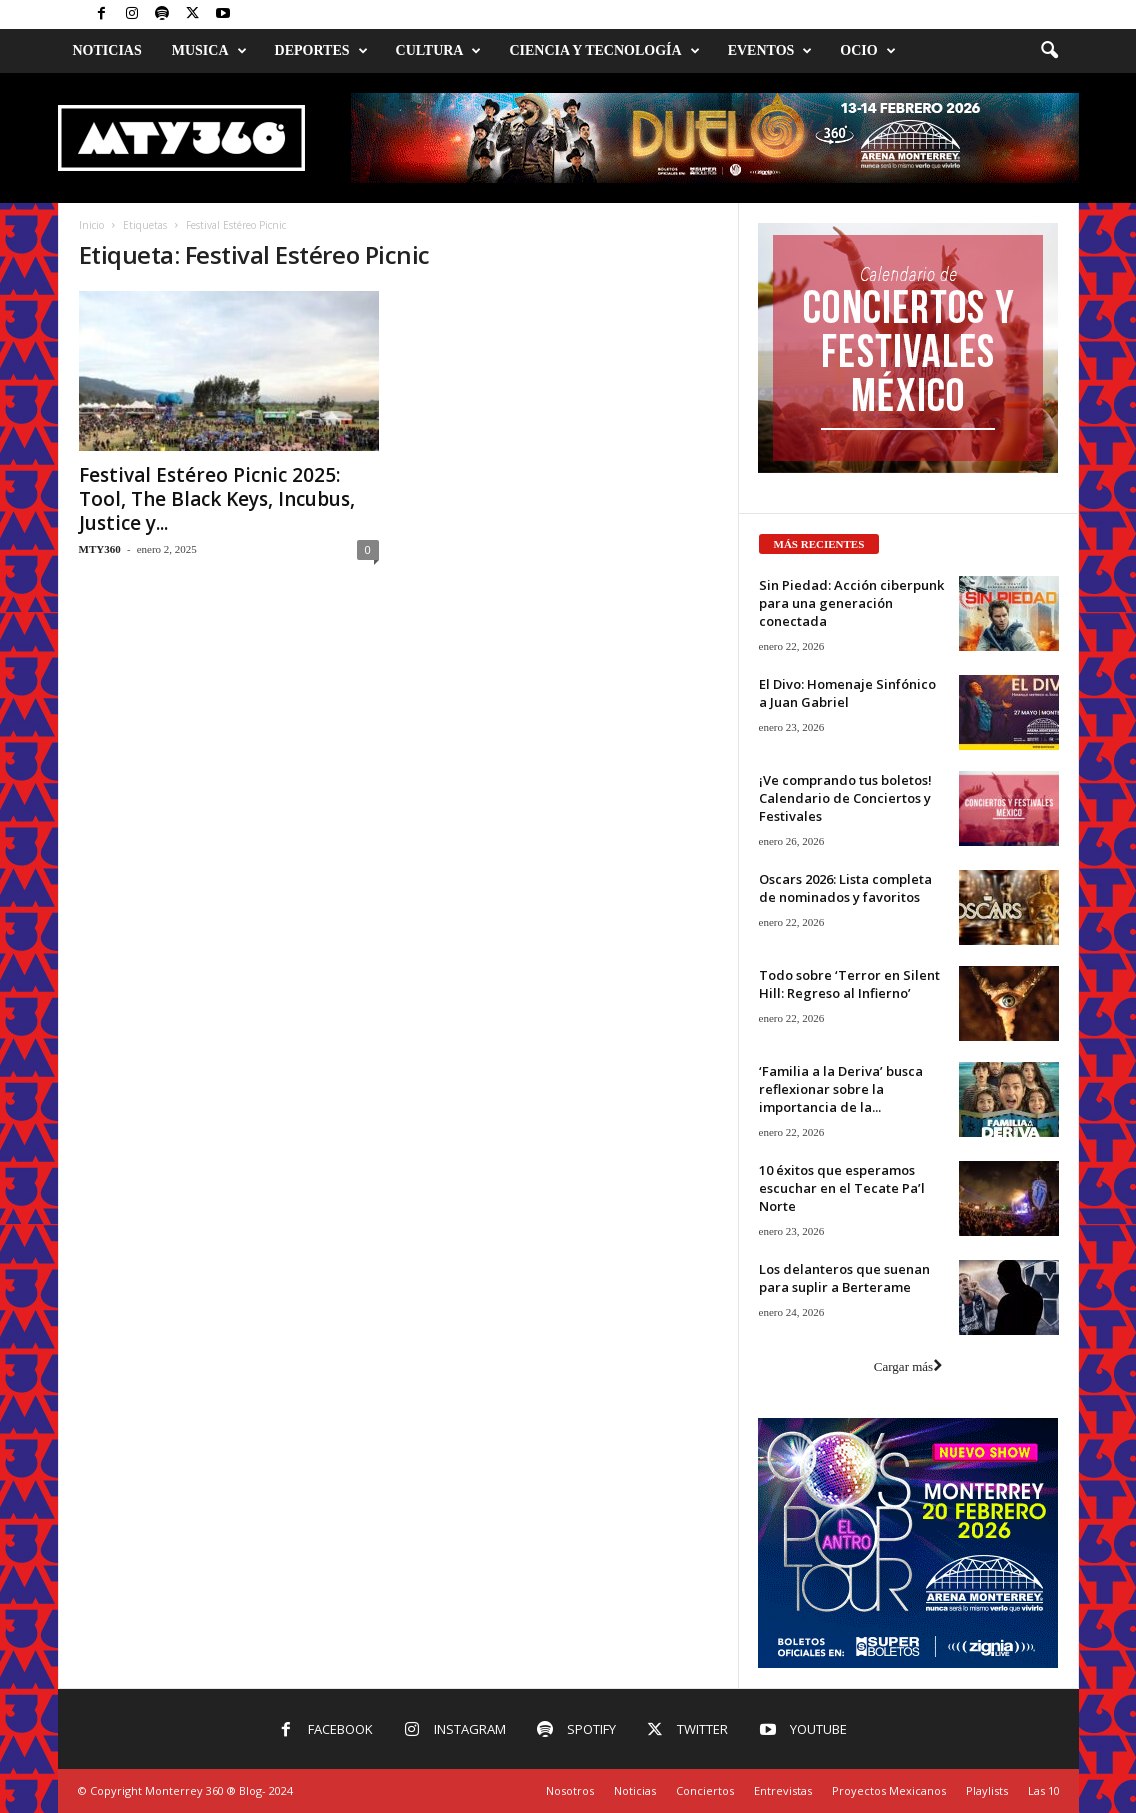 The height and width of the screenshot is (1813, 1136). I want to click on Inicio, so click(91, 225).